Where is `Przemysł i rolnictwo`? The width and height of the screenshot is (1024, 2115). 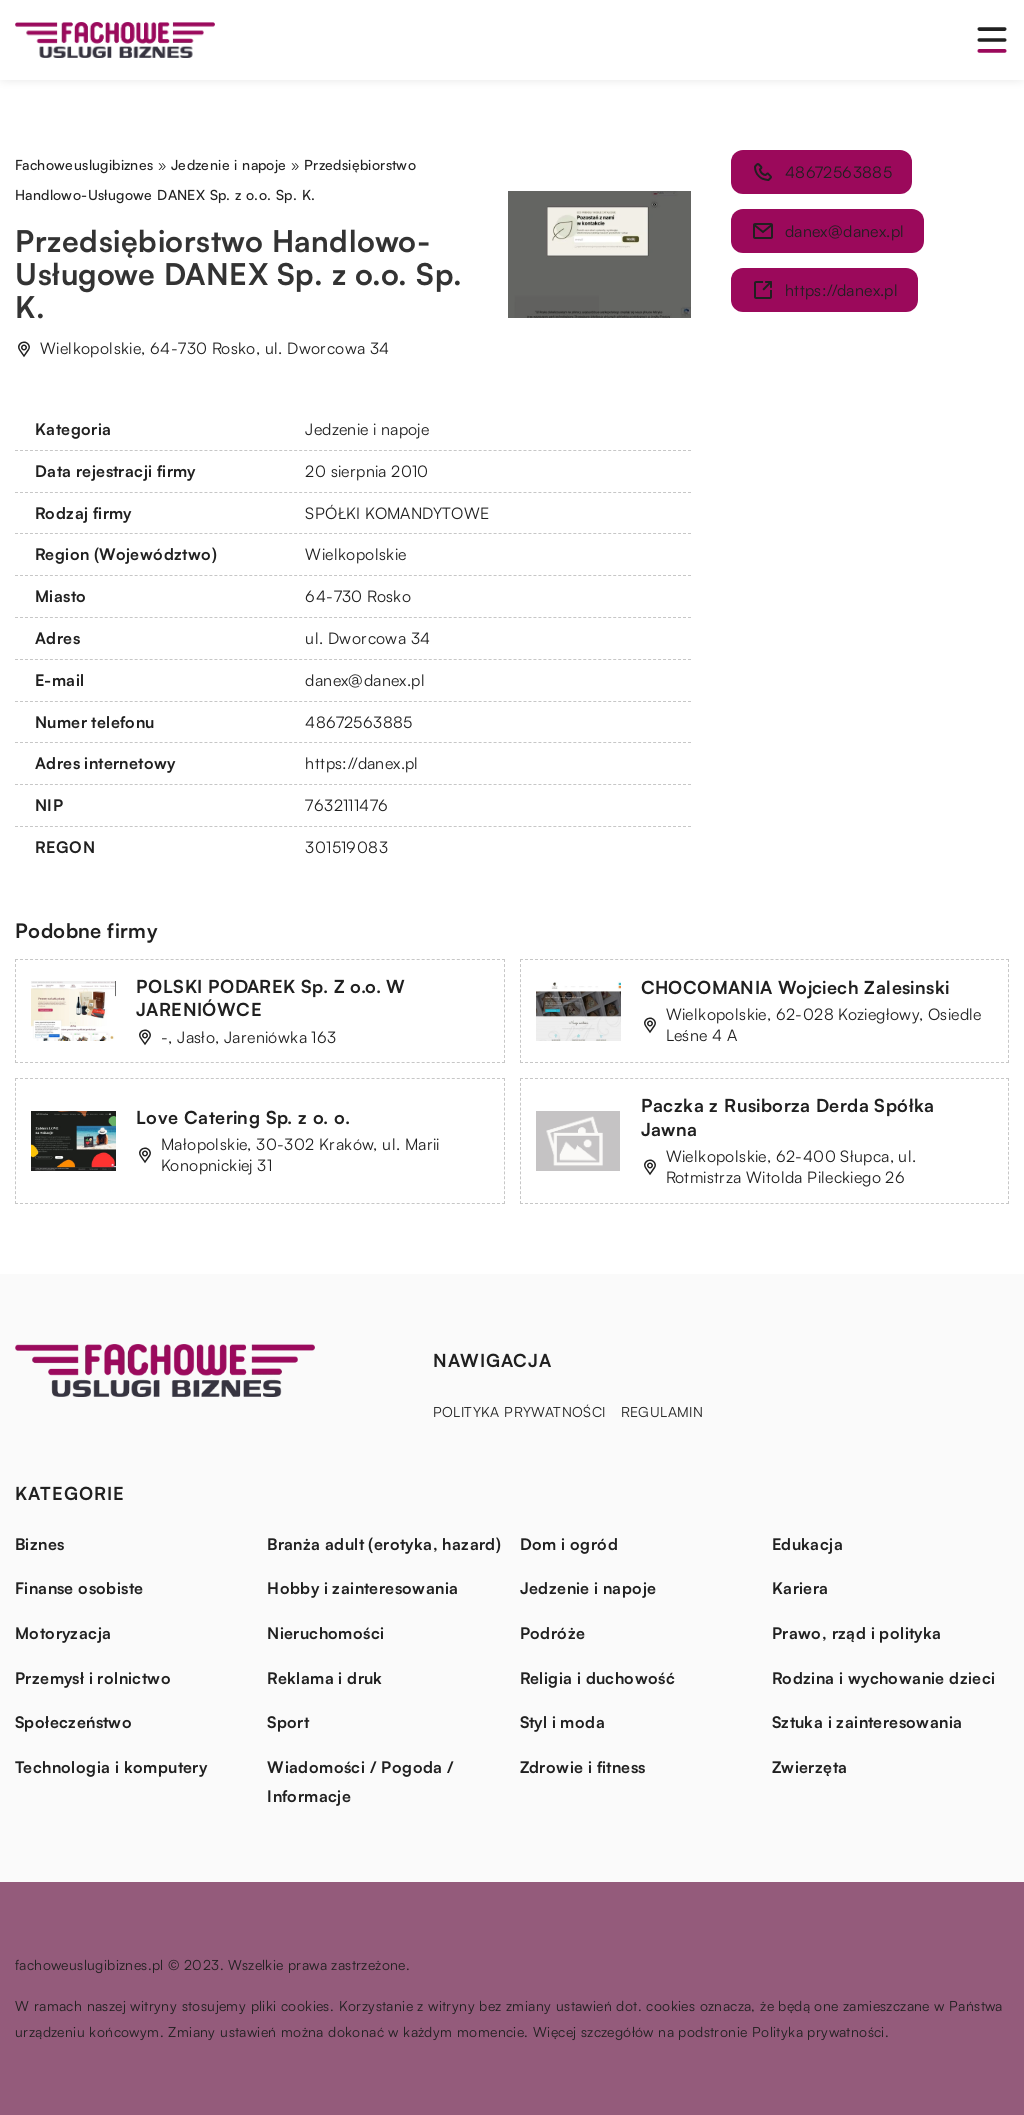 Przemysł i rolnictwo is located at coordinates (93, 1678).